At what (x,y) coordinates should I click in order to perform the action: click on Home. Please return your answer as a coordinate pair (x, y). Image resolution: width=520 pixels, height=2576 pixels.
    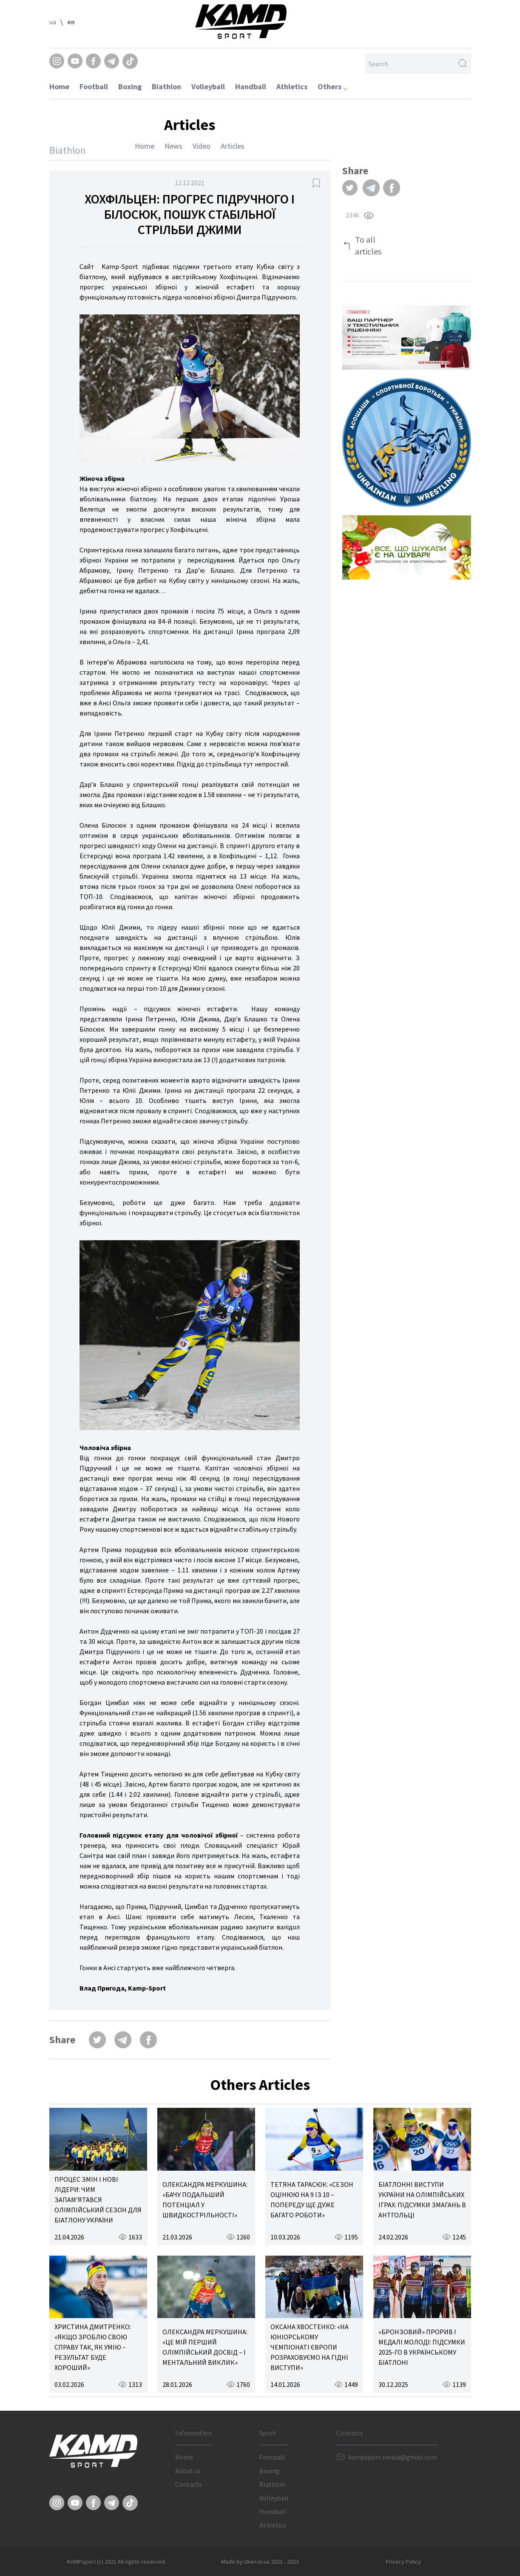
    Looking at the image, I should click on (59, 86).